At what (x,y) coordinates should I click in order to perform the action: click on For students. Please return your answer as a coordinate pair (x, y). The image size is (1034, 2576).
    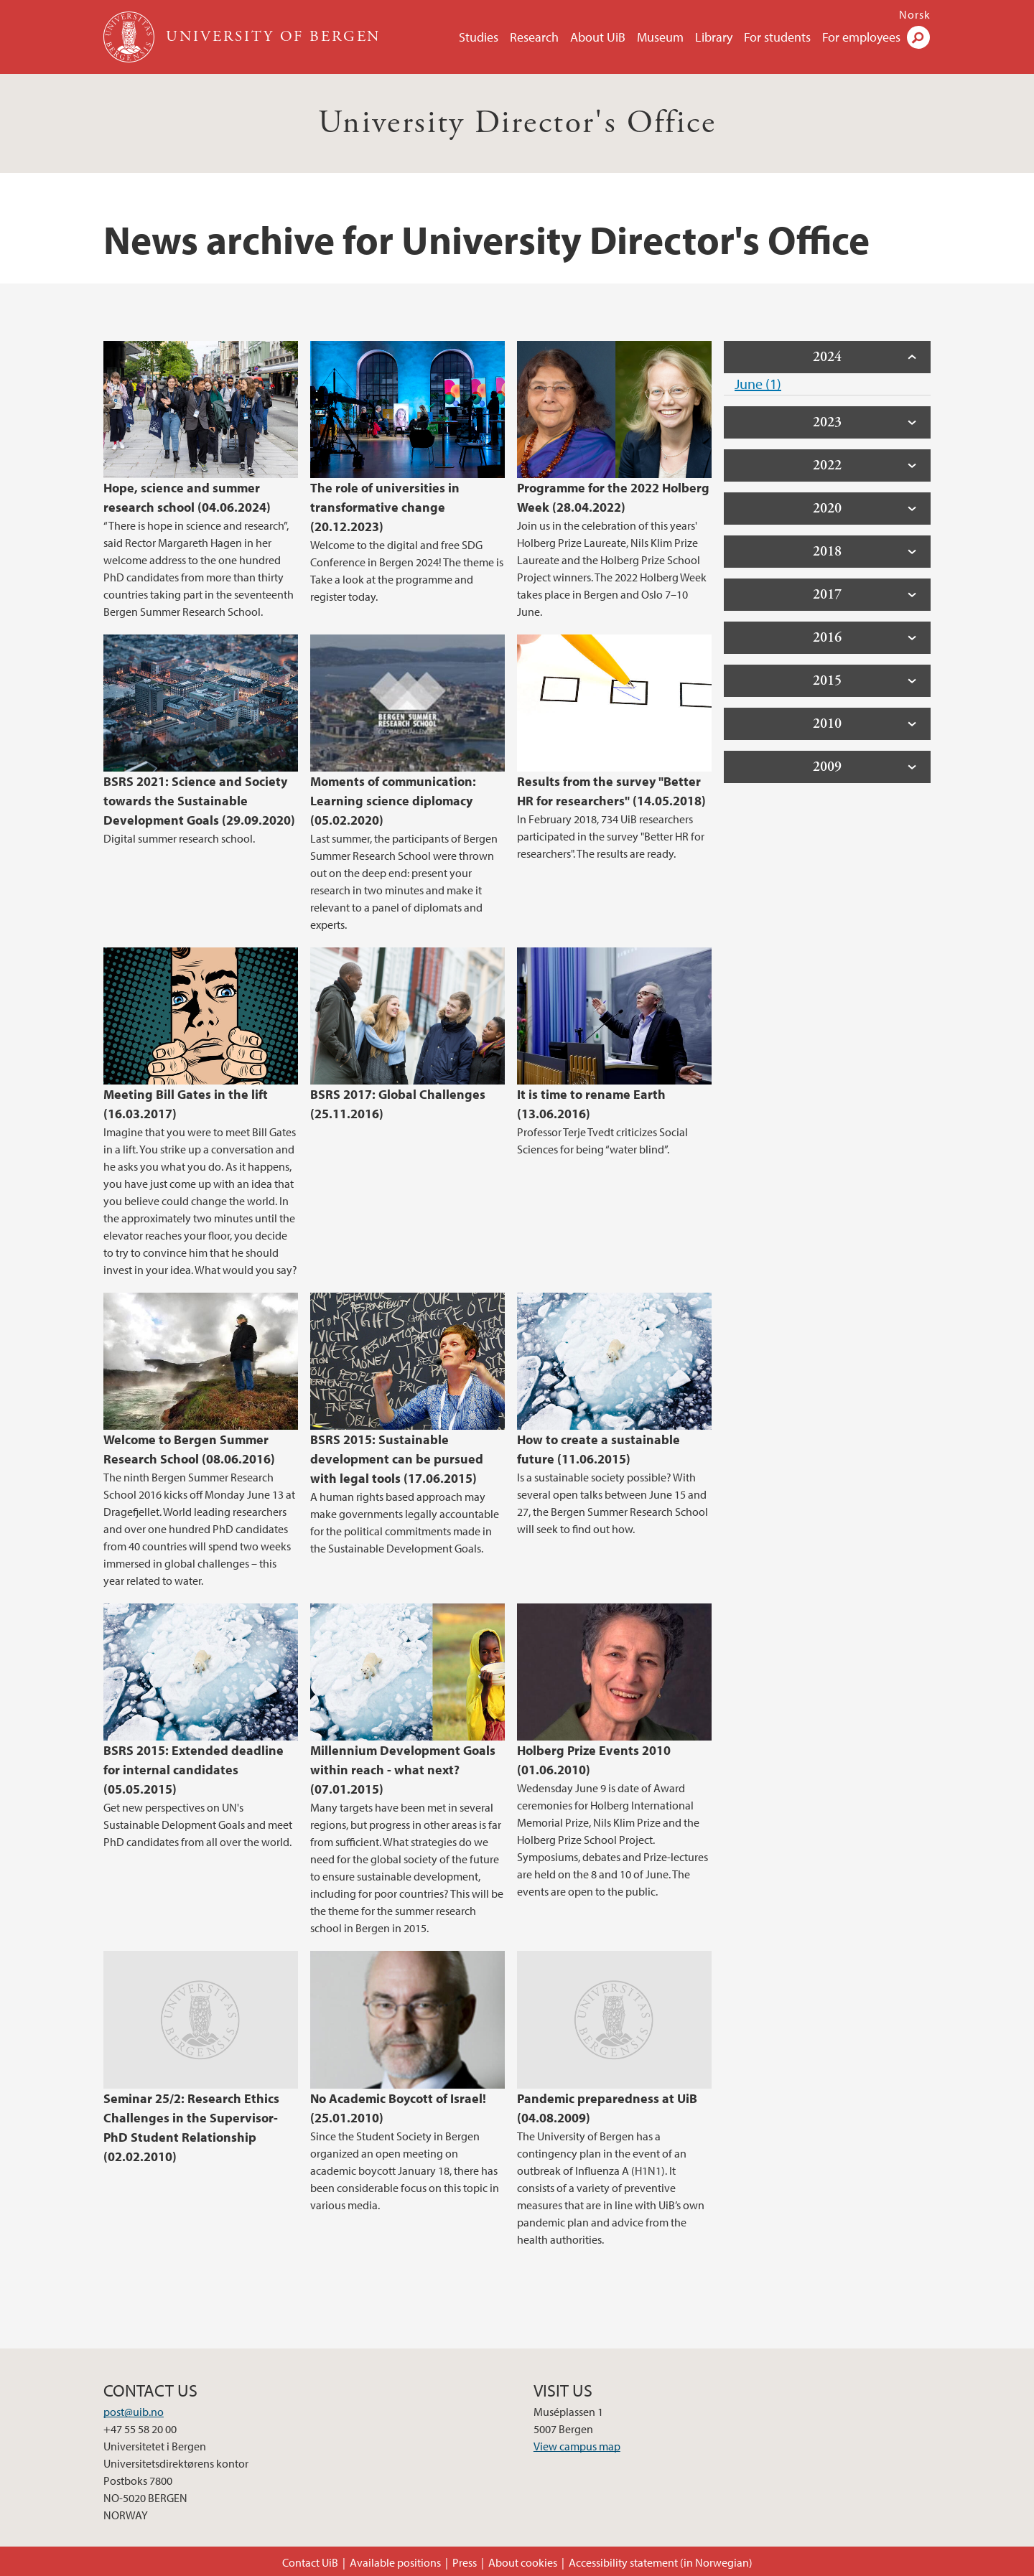
    Looking at the image, I should click on (777, 37).